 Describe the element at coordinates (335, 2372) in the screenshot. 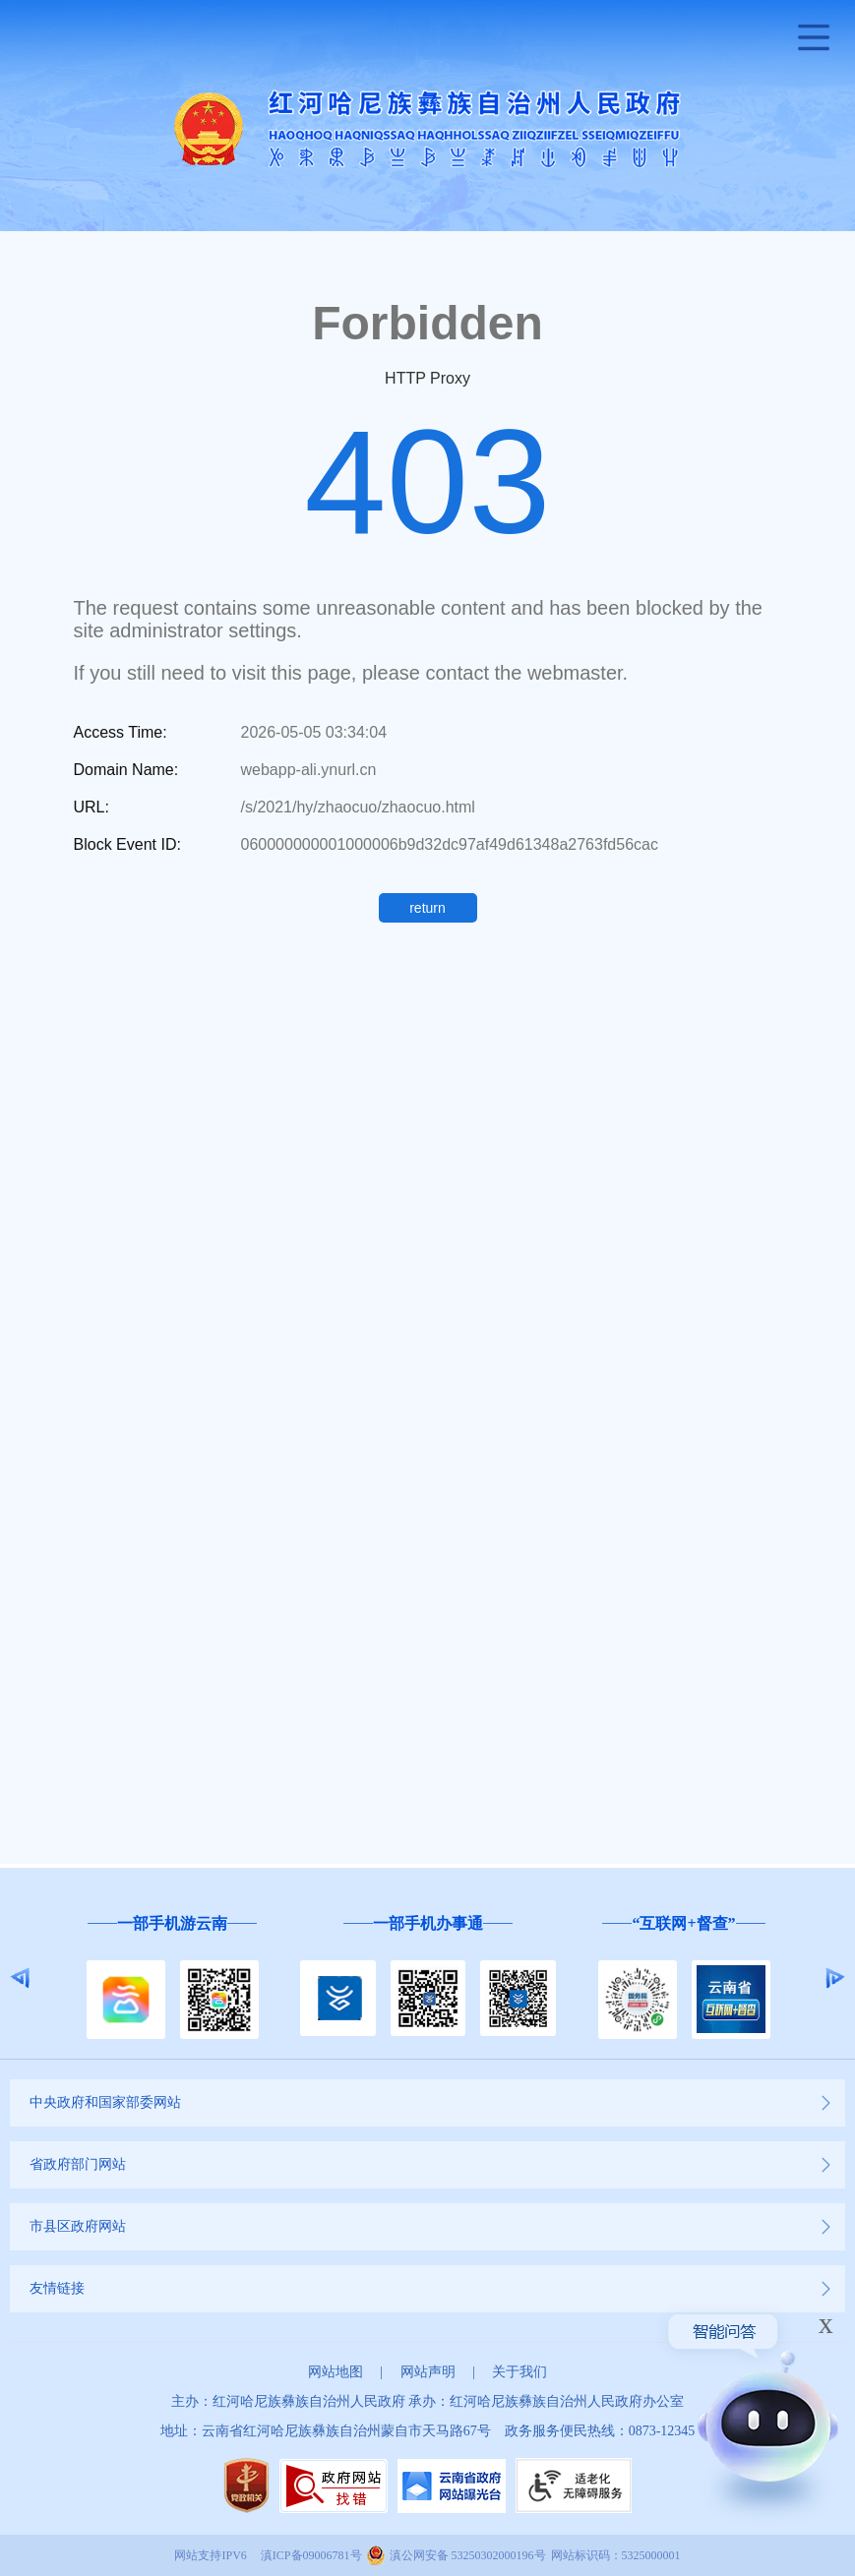

I see `网站地图` at that location.